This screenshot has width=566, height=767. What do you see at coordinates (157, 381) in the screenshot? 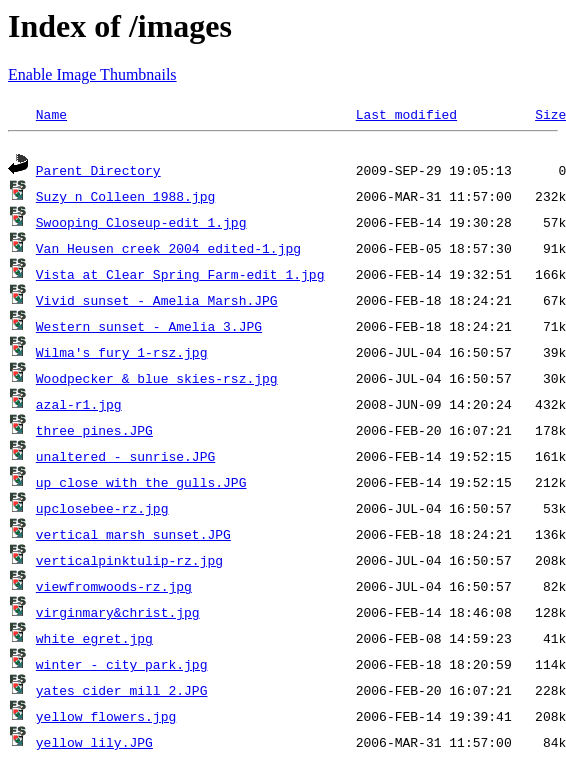
I see `Woodpecker & blue skies-rsz.jpg` at bounding box center [157, 381].